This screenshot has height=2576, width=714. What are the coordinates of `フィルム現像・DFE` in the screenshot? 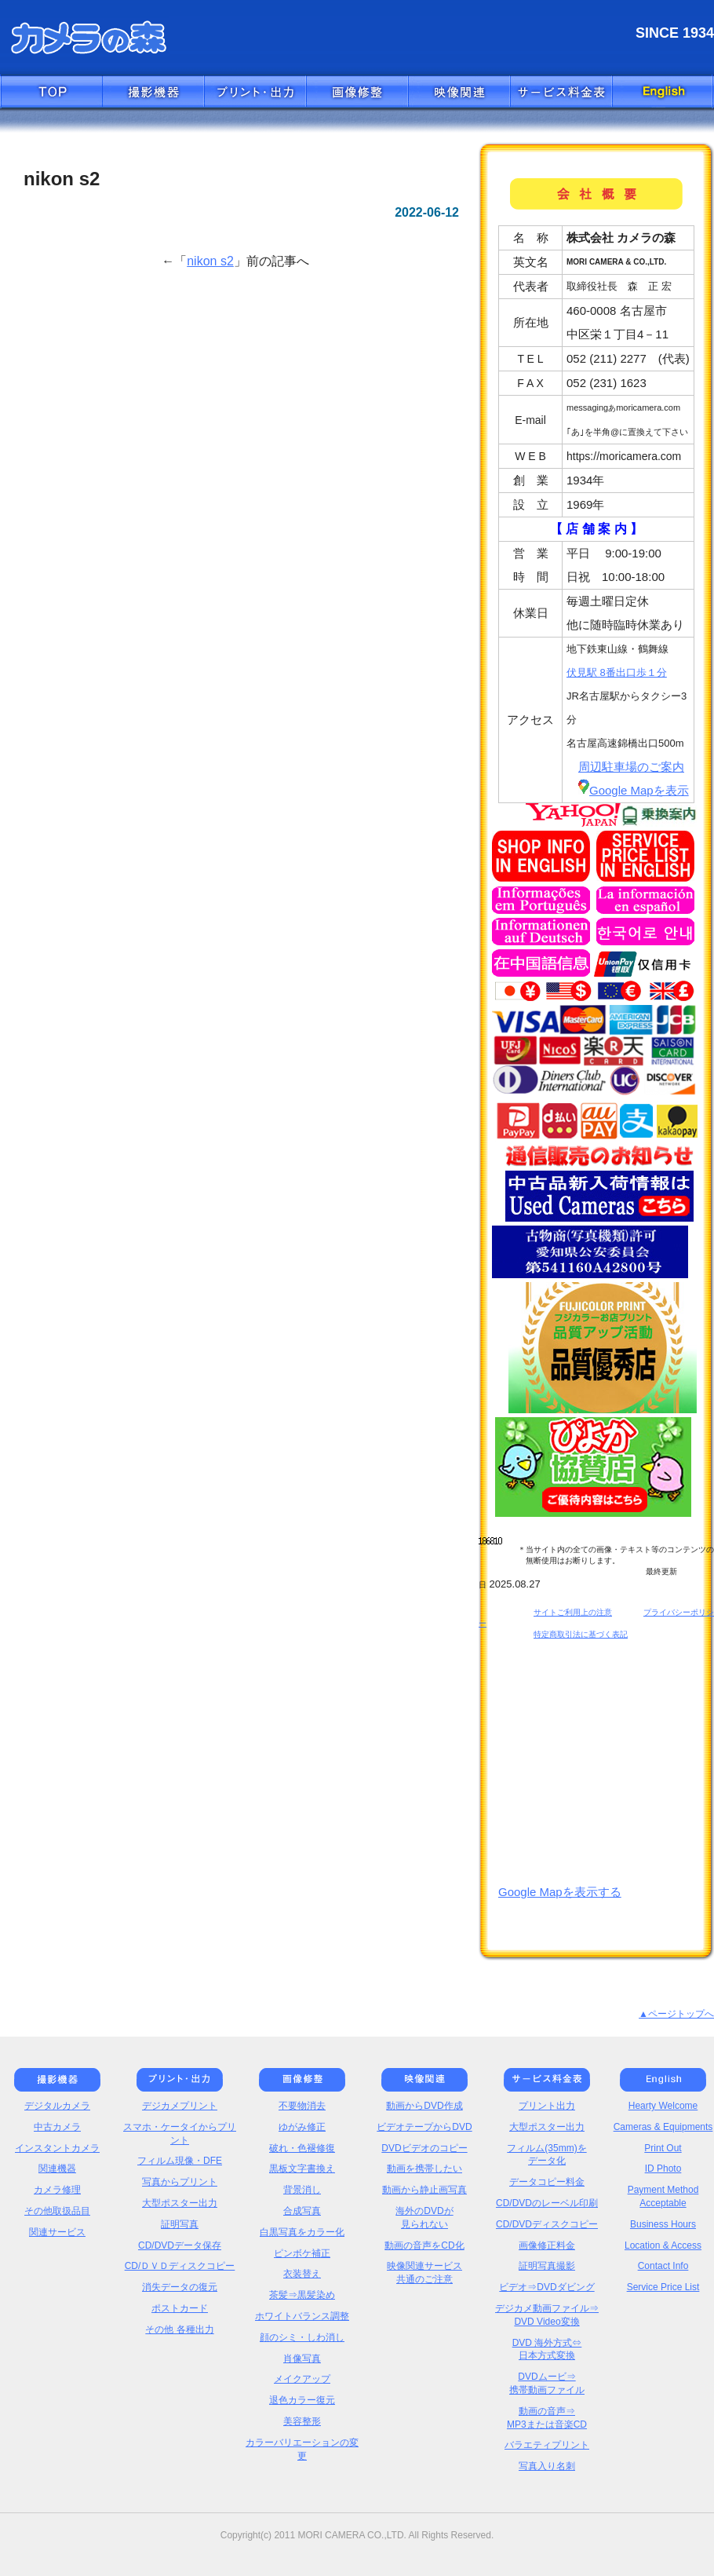 It's located at (179, 2160).